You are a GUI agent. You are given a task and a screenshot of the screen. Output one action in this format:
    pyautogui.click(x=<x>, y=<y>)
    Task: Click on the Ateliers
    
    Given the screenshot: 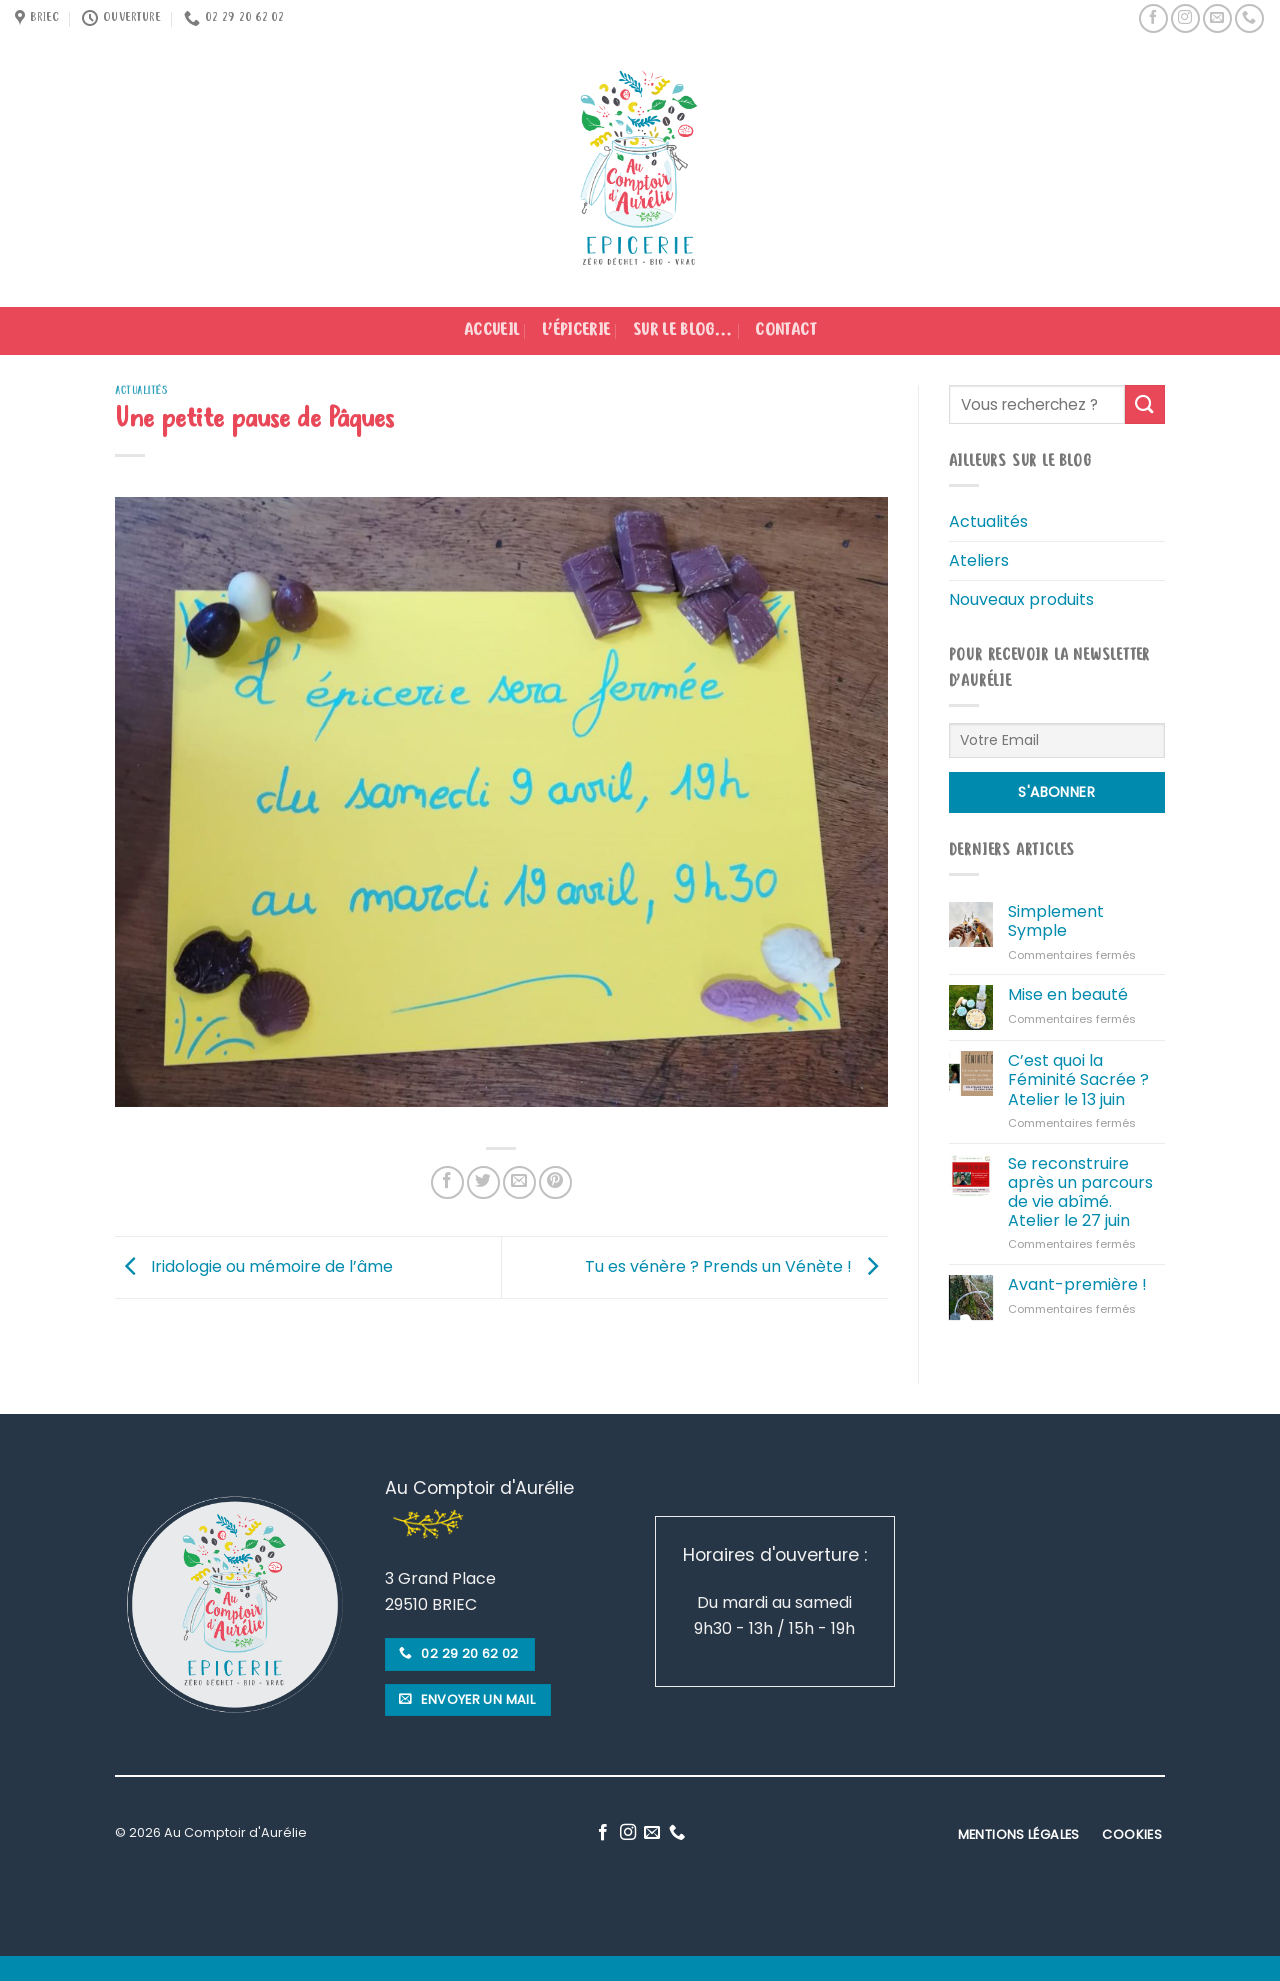 What is the action you would take?
    pyautogui.click(x=979, y=560)
    